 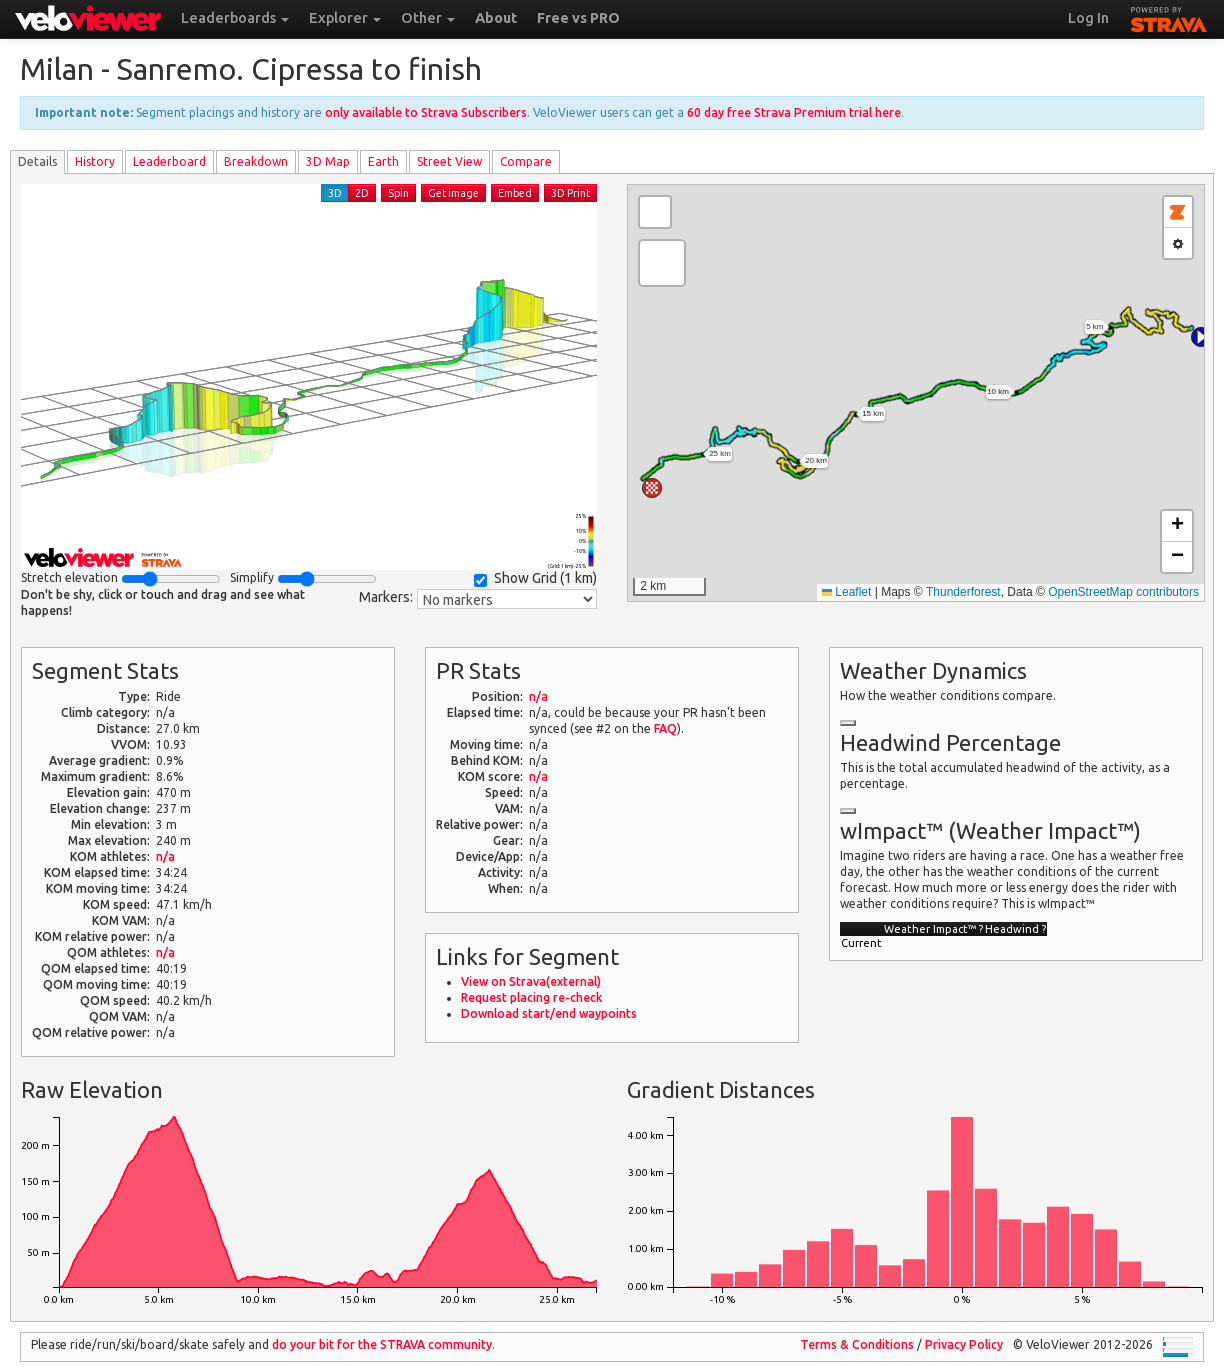 I want to click on Get image, so click(x=453, y=193).